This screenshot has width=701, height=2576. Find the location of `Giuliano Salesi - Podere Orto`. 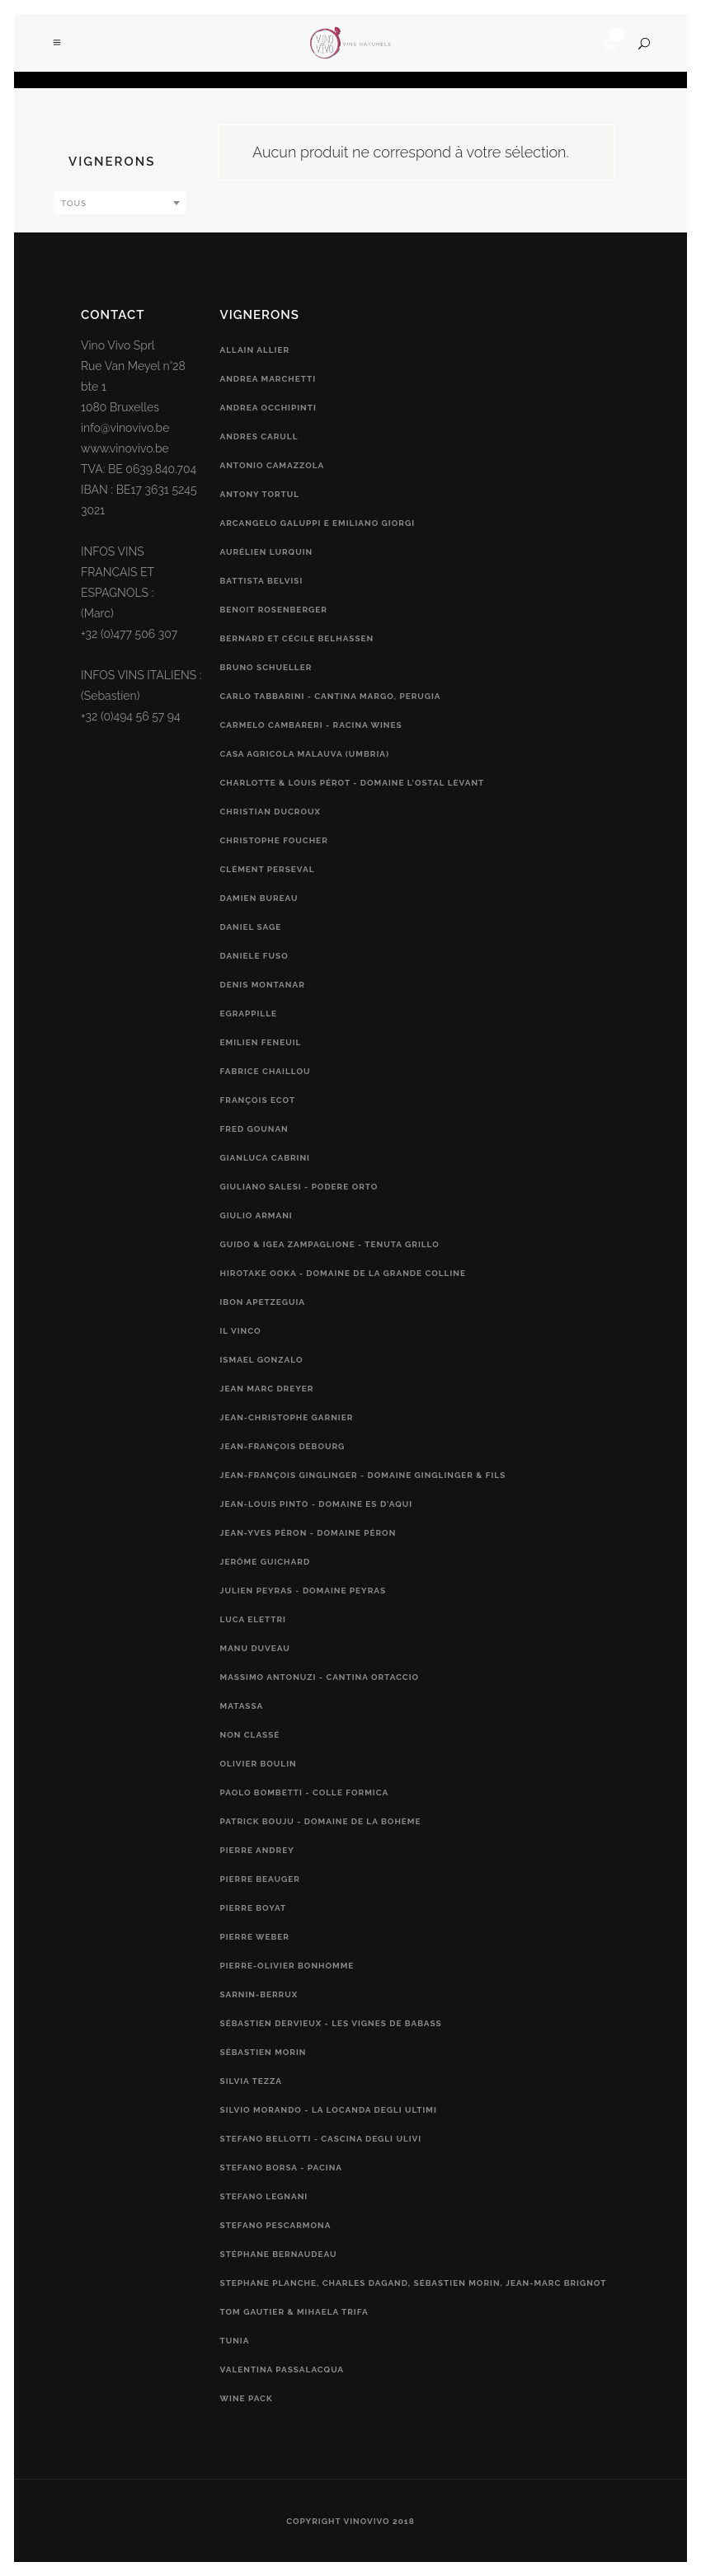

Giuliano Salesi - Podere Orto is located at coordinates (299, 1186).